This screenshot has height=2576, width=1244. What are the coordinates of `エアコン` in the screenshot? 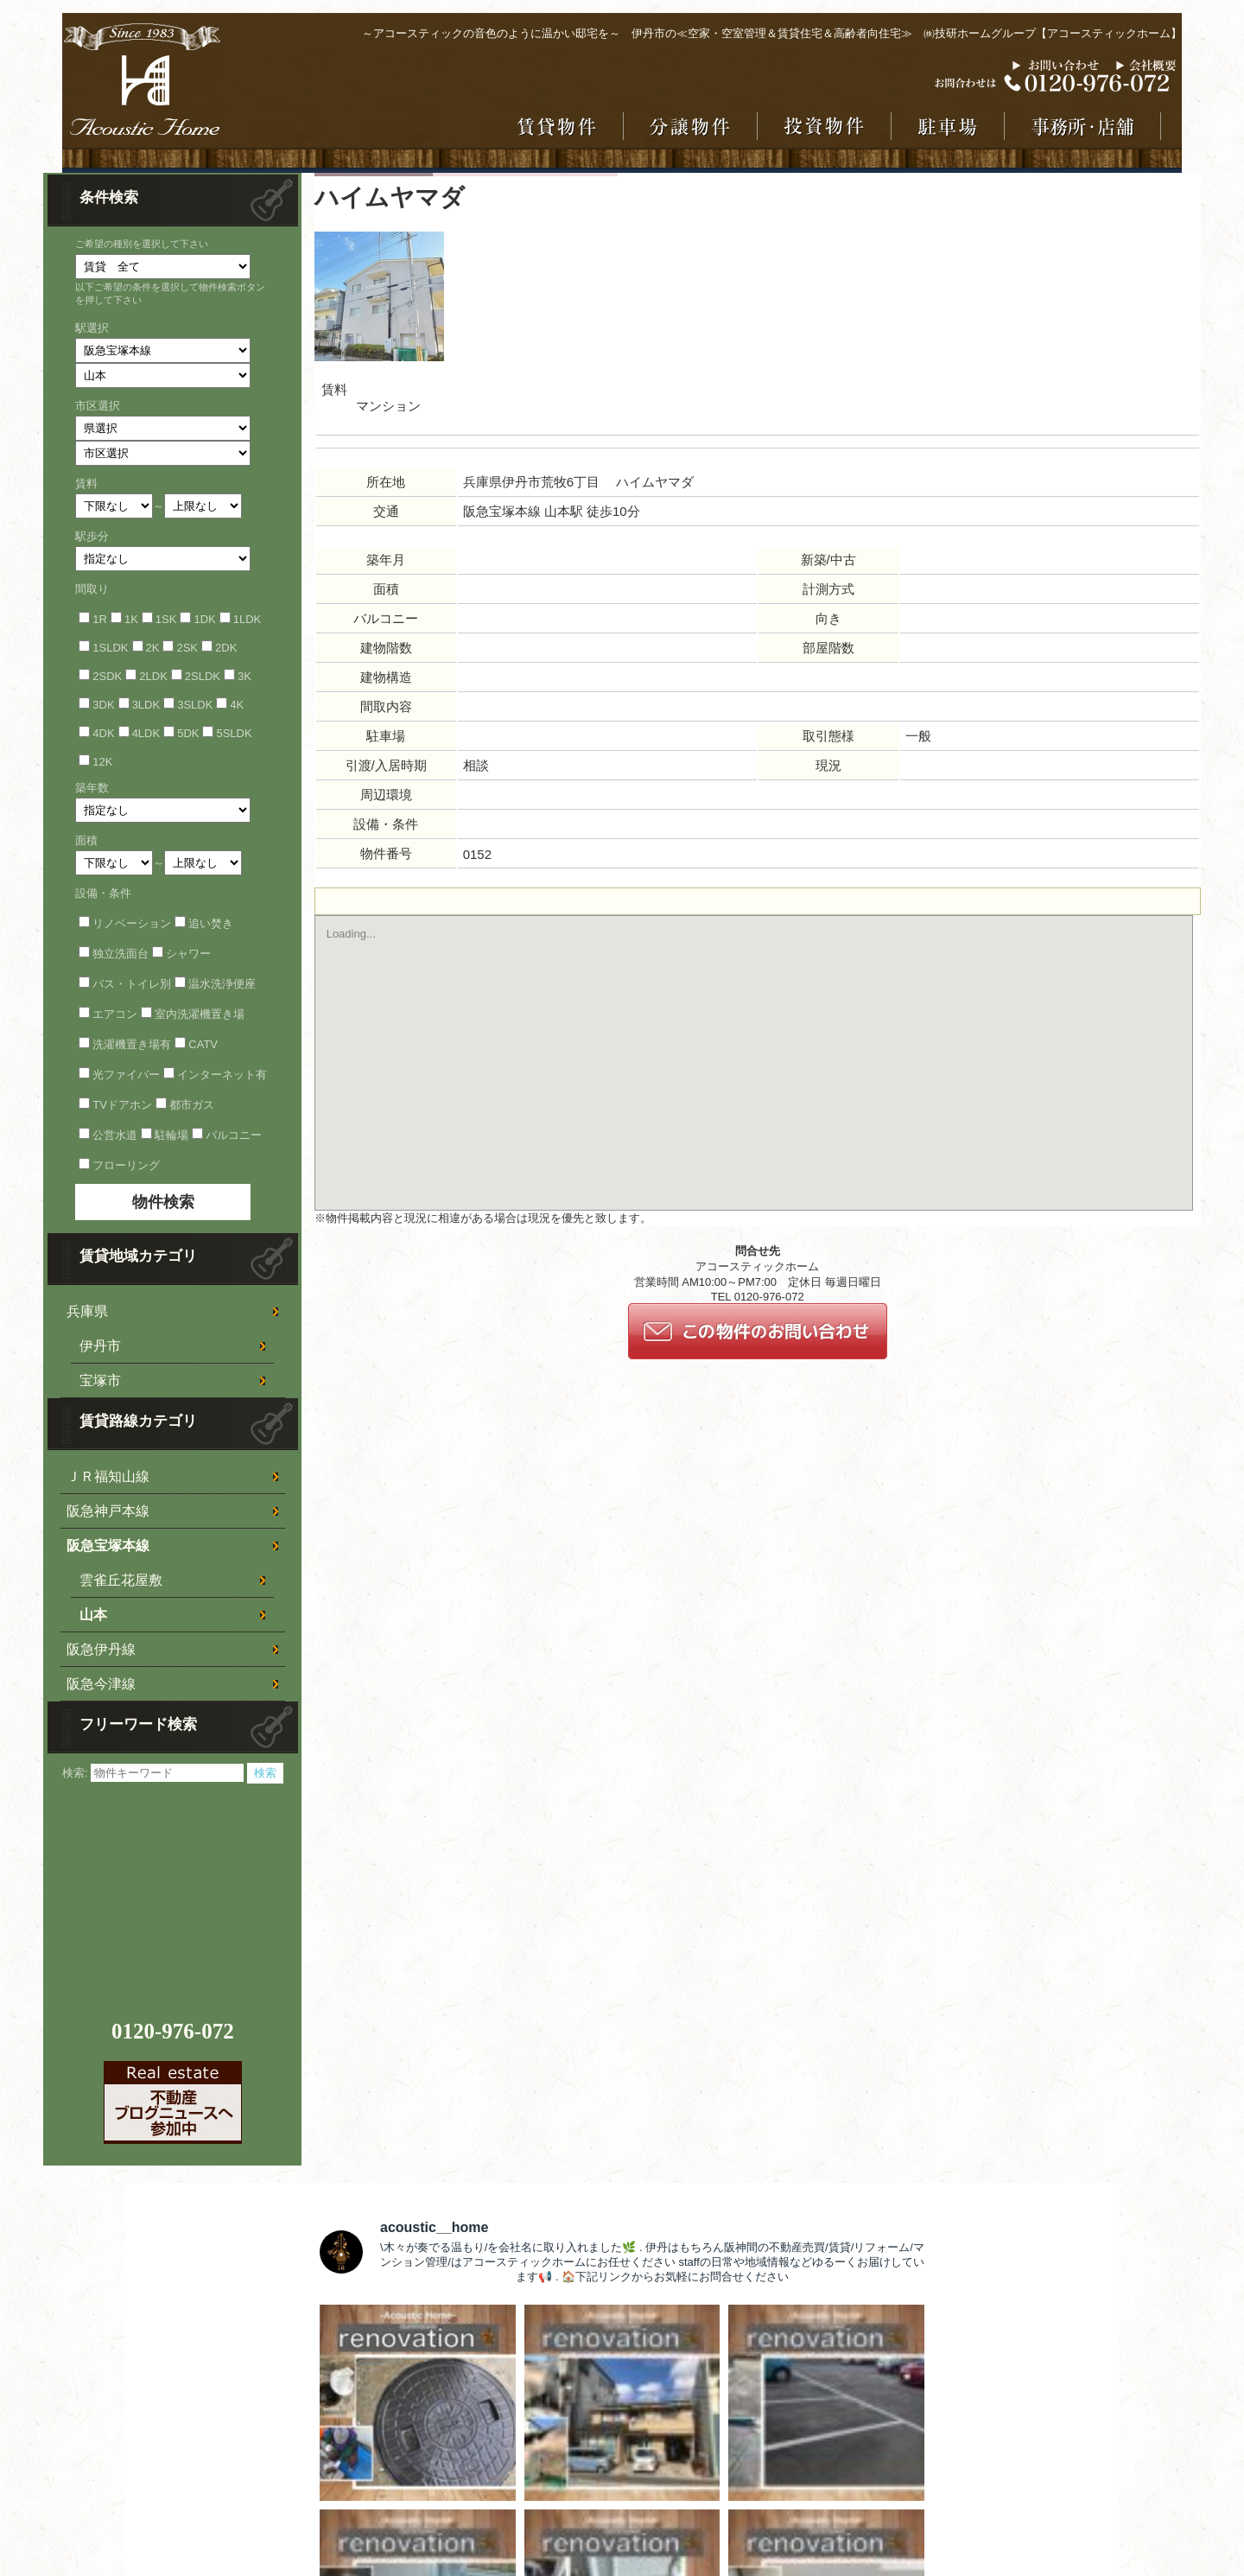 It's located at (114, 1014).